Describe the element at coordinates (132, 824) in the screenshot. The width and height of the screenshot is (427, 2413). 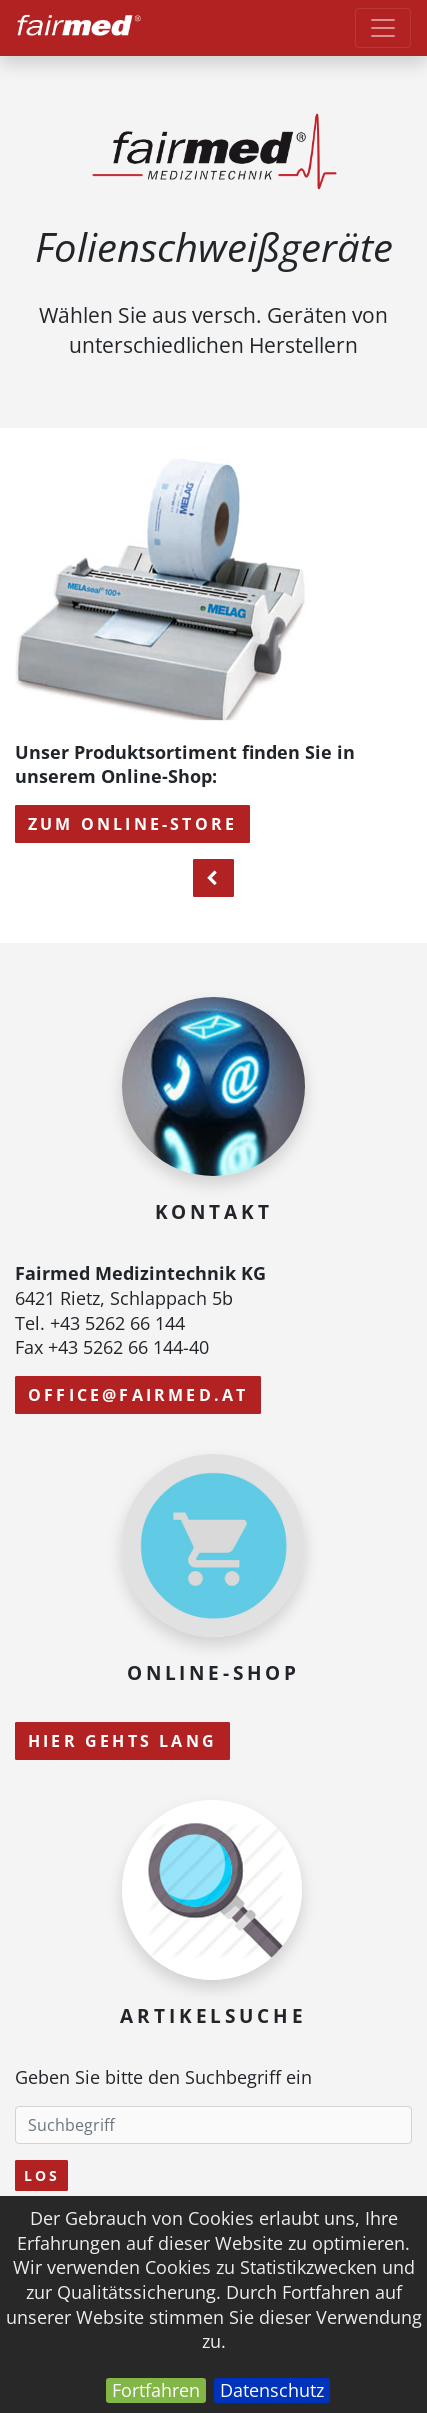
I see `zum Online-Store` at that location.